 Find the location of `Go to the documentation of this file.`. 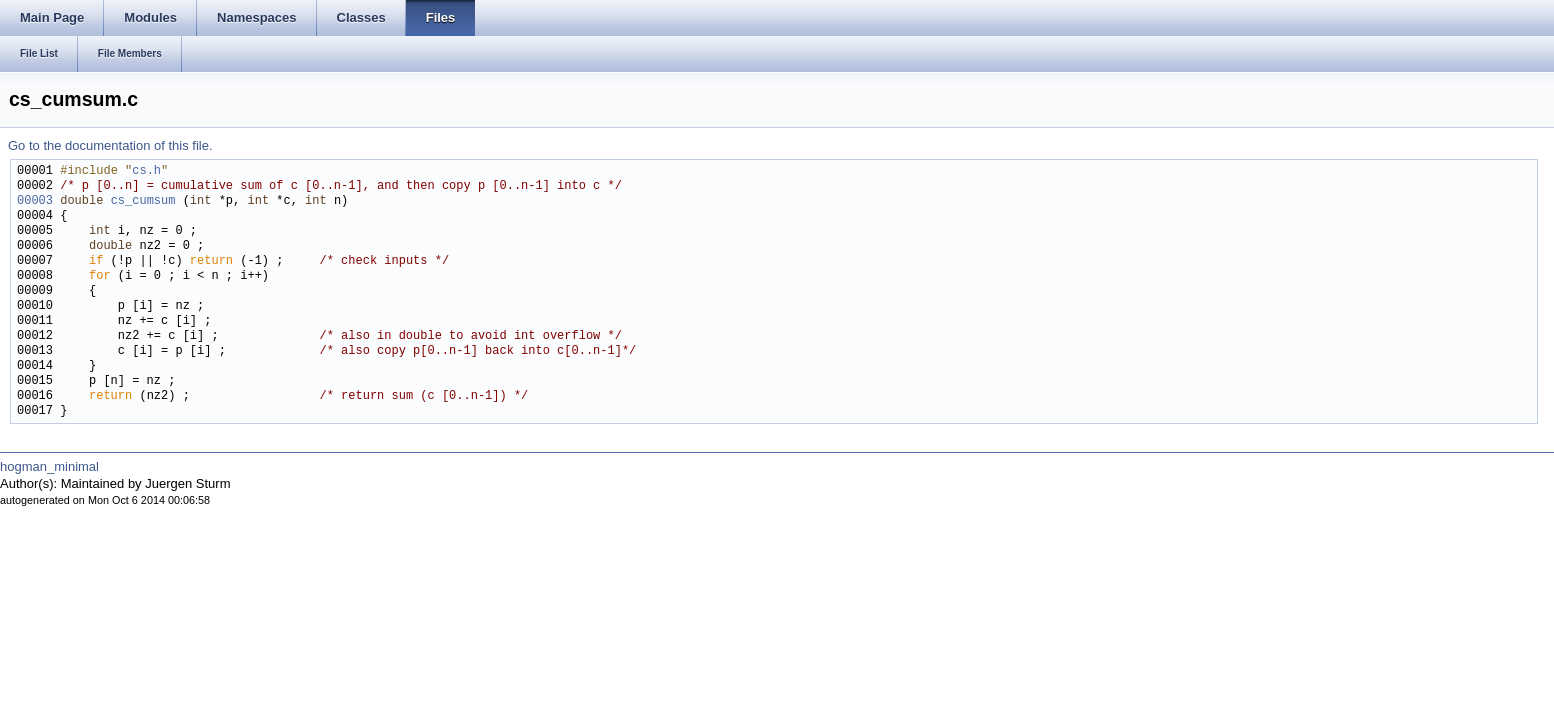

Go to the documentation of this file. is located at coordinates (110, 145).